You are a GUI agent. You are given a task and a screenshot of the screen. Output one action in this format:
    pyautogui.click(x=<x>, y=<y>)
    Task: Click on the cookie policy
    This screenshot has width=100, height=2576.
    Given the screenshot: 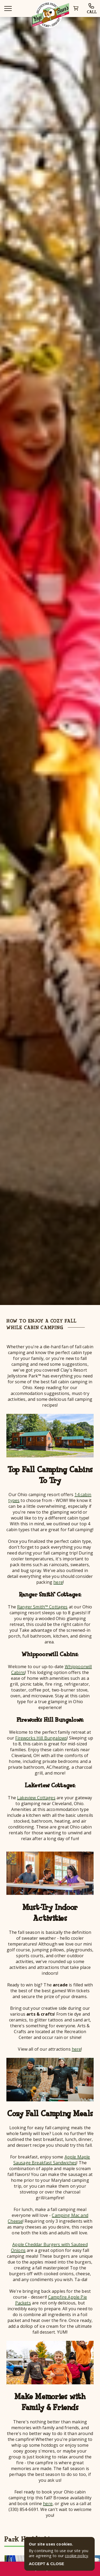 What is the action you would take?
    pyautogui.click(x=76, y=2555)
    